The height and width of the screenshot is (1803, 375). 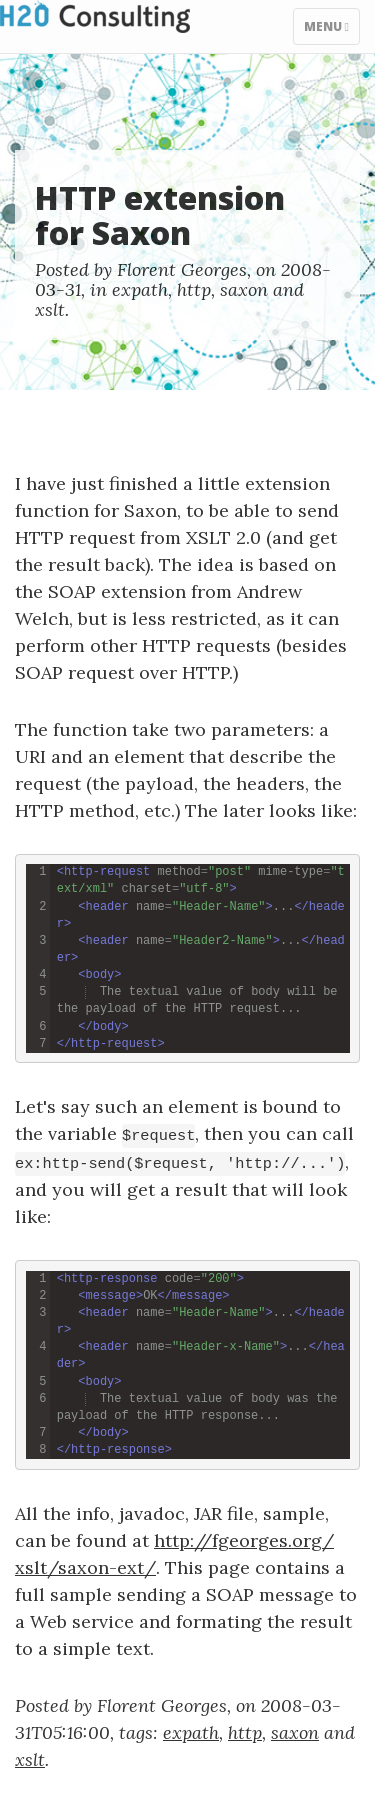 I want to click on http, so click(x=194, y=289).